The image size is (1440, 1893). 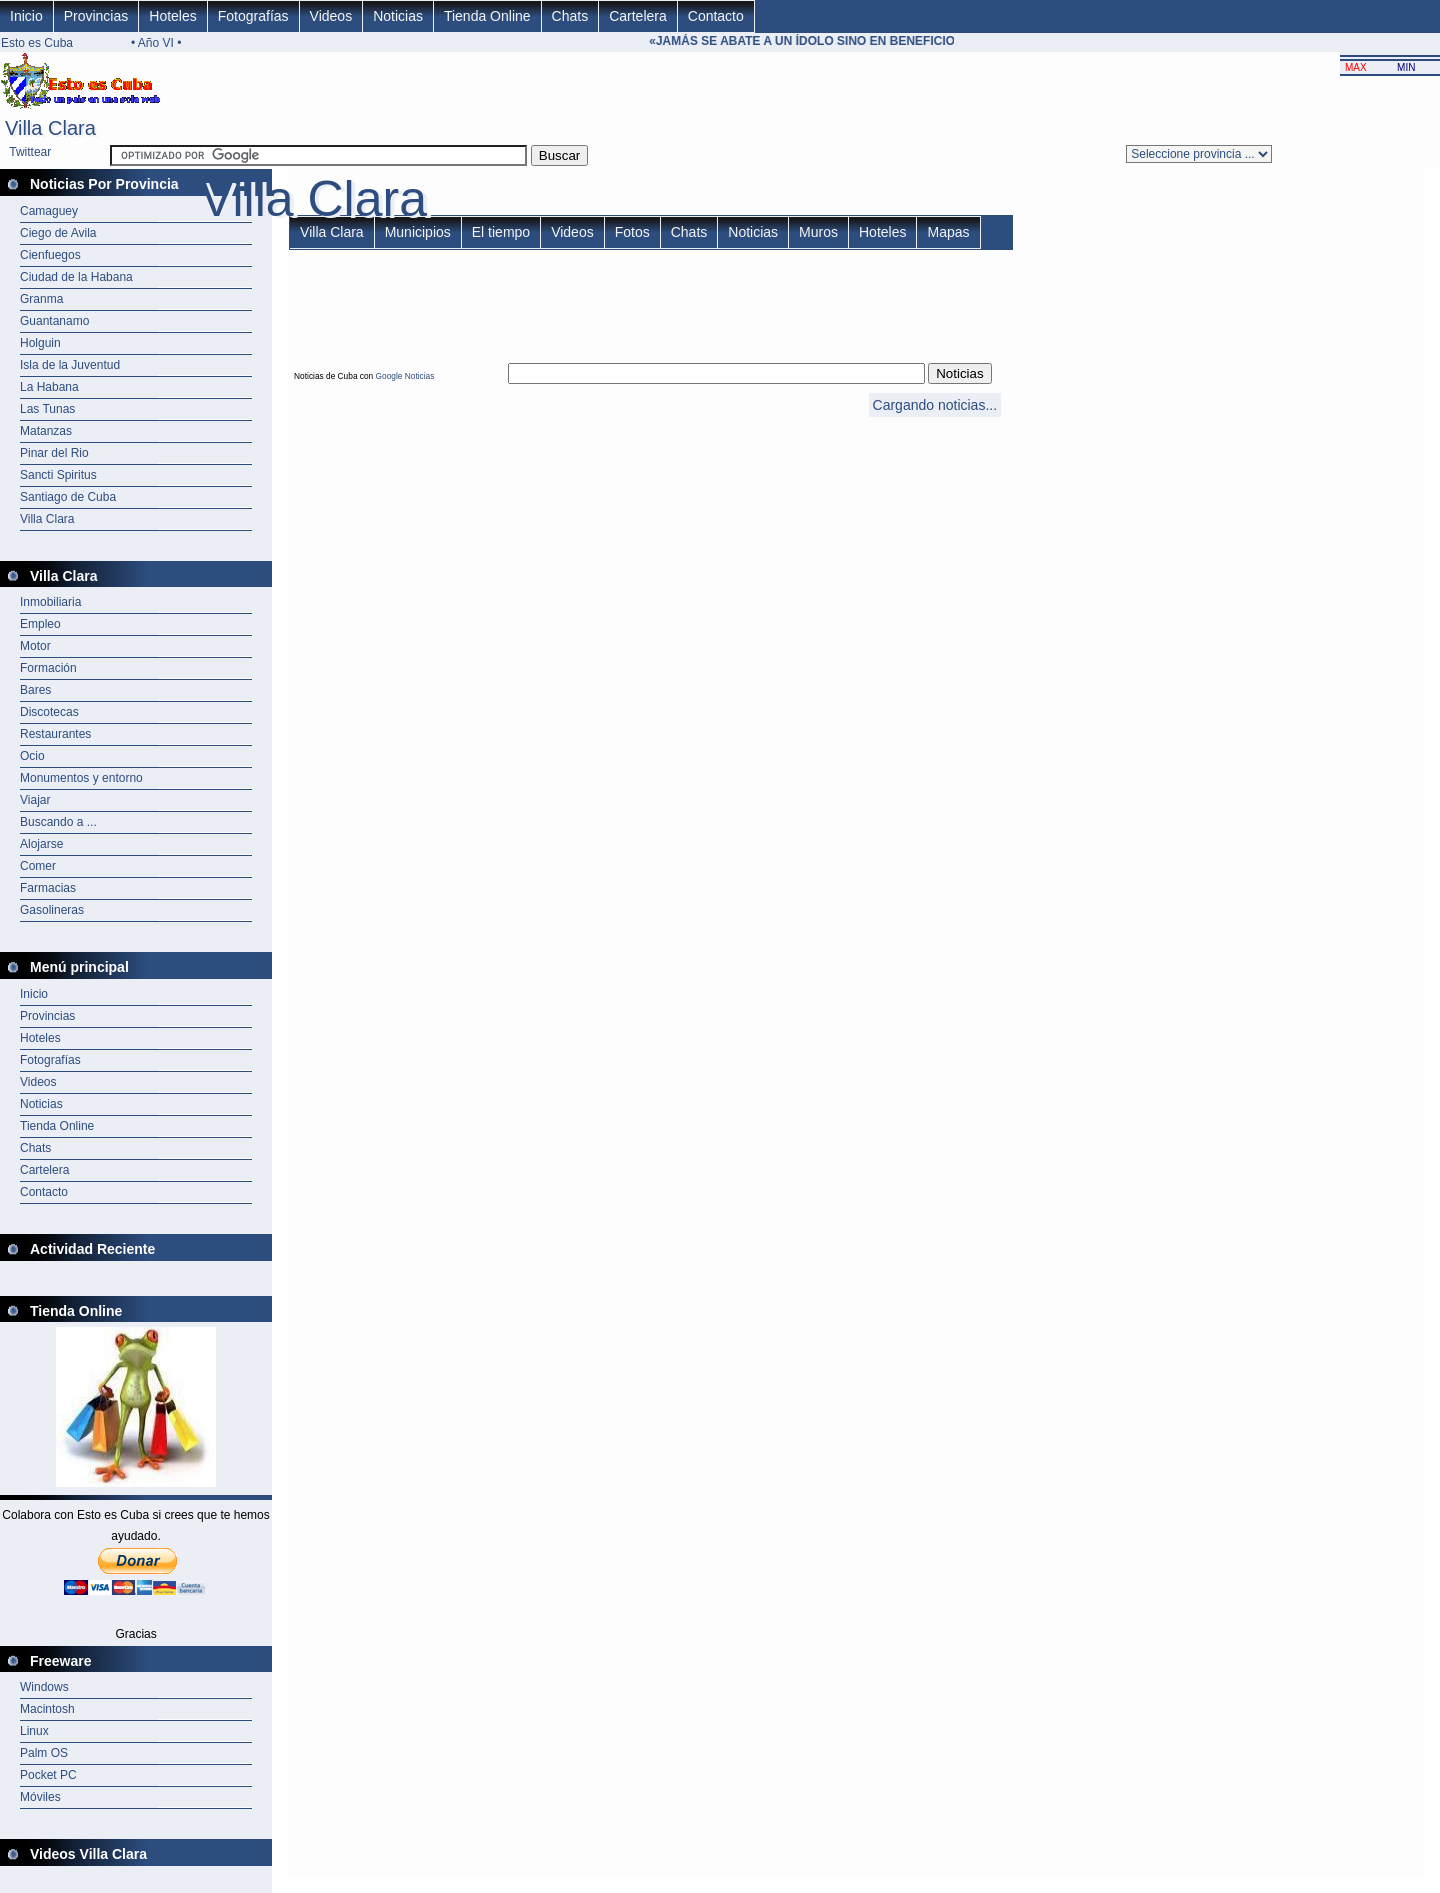 What do you see at coordinates (55, 734) in the screenshot?
I see `Restaurantes` at bounding box center [55, 734].